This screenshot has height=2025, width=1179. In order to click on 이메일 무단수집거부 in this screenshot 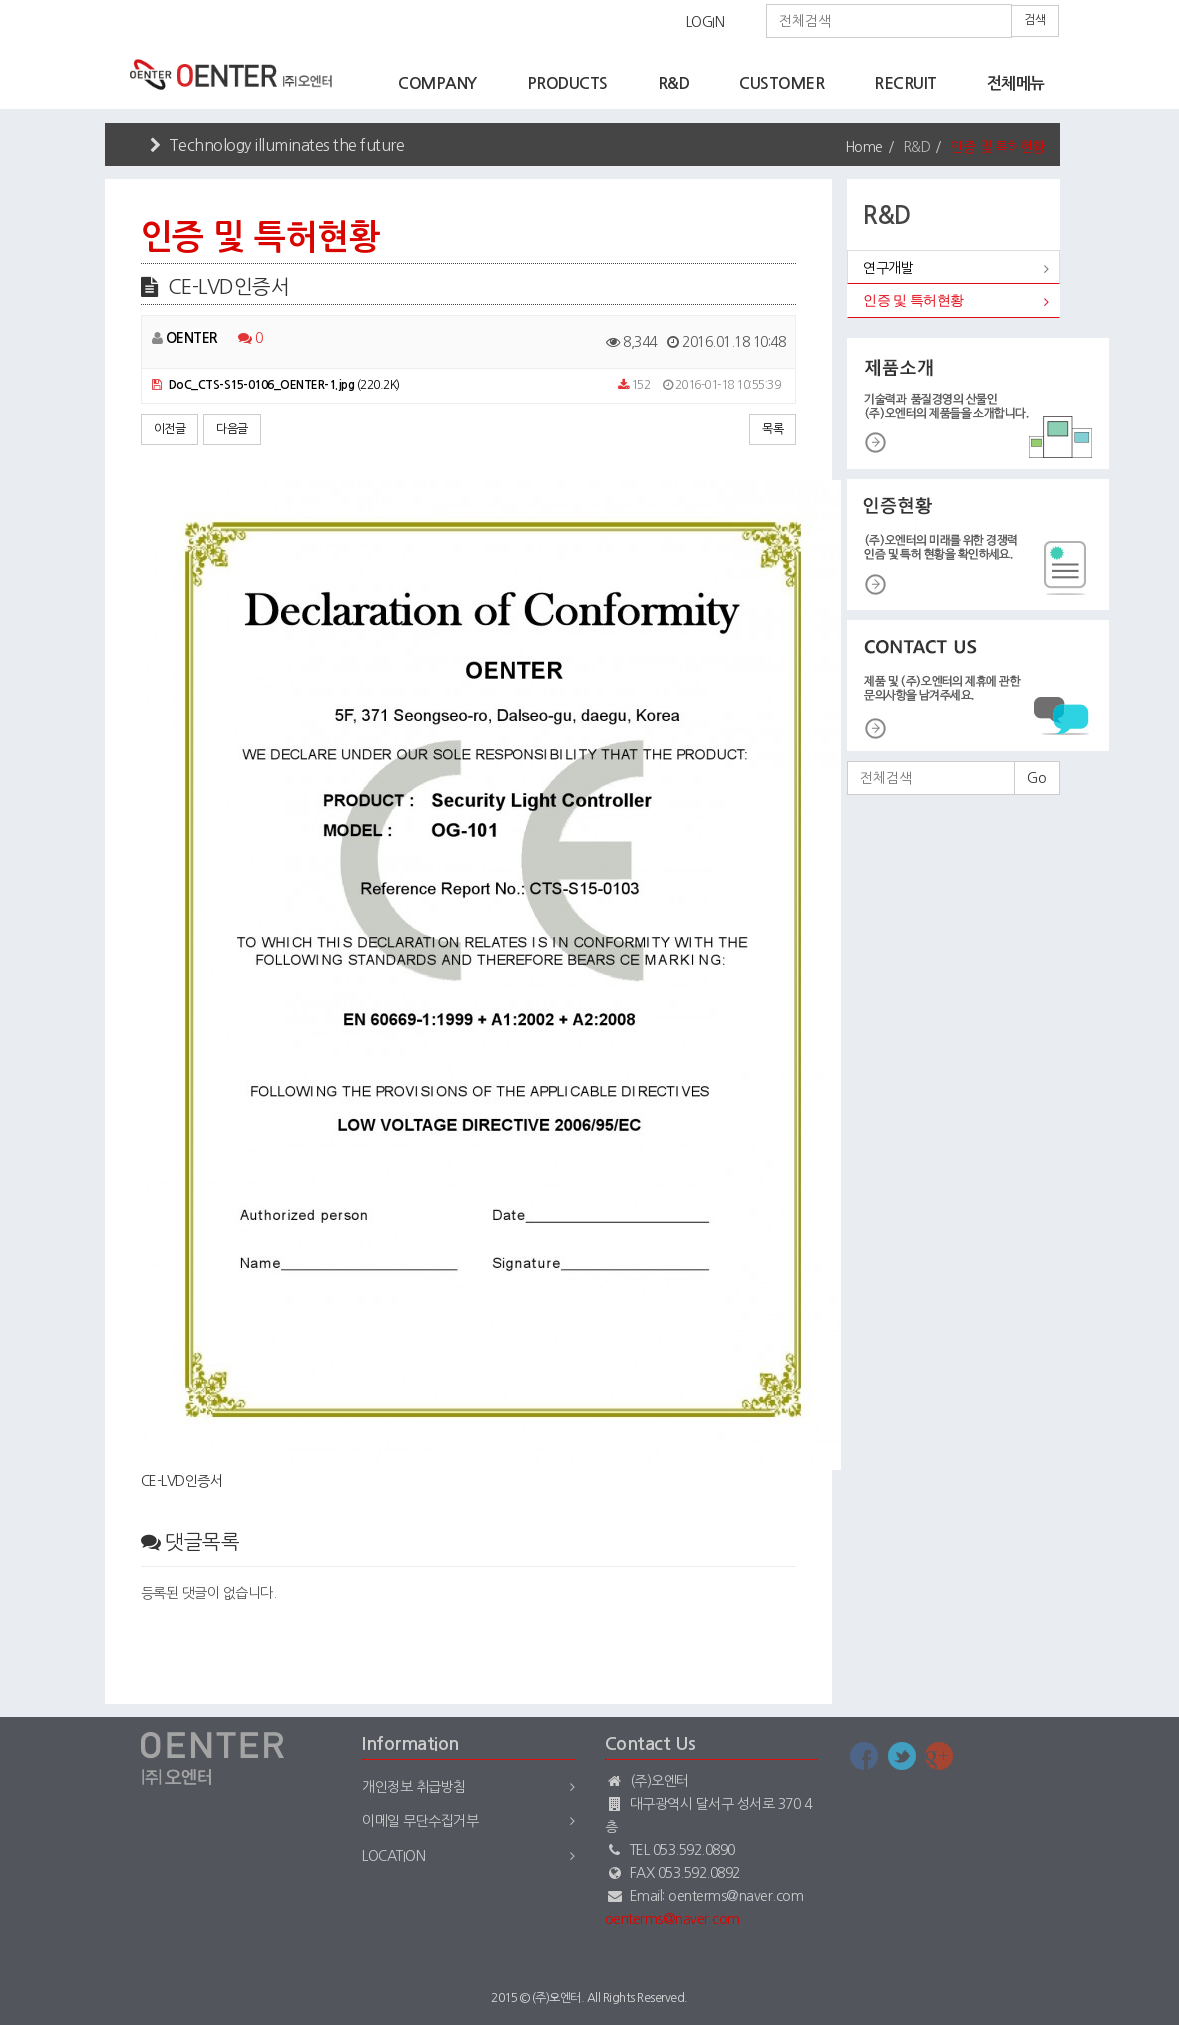, I will do `click(420, 1821)`.